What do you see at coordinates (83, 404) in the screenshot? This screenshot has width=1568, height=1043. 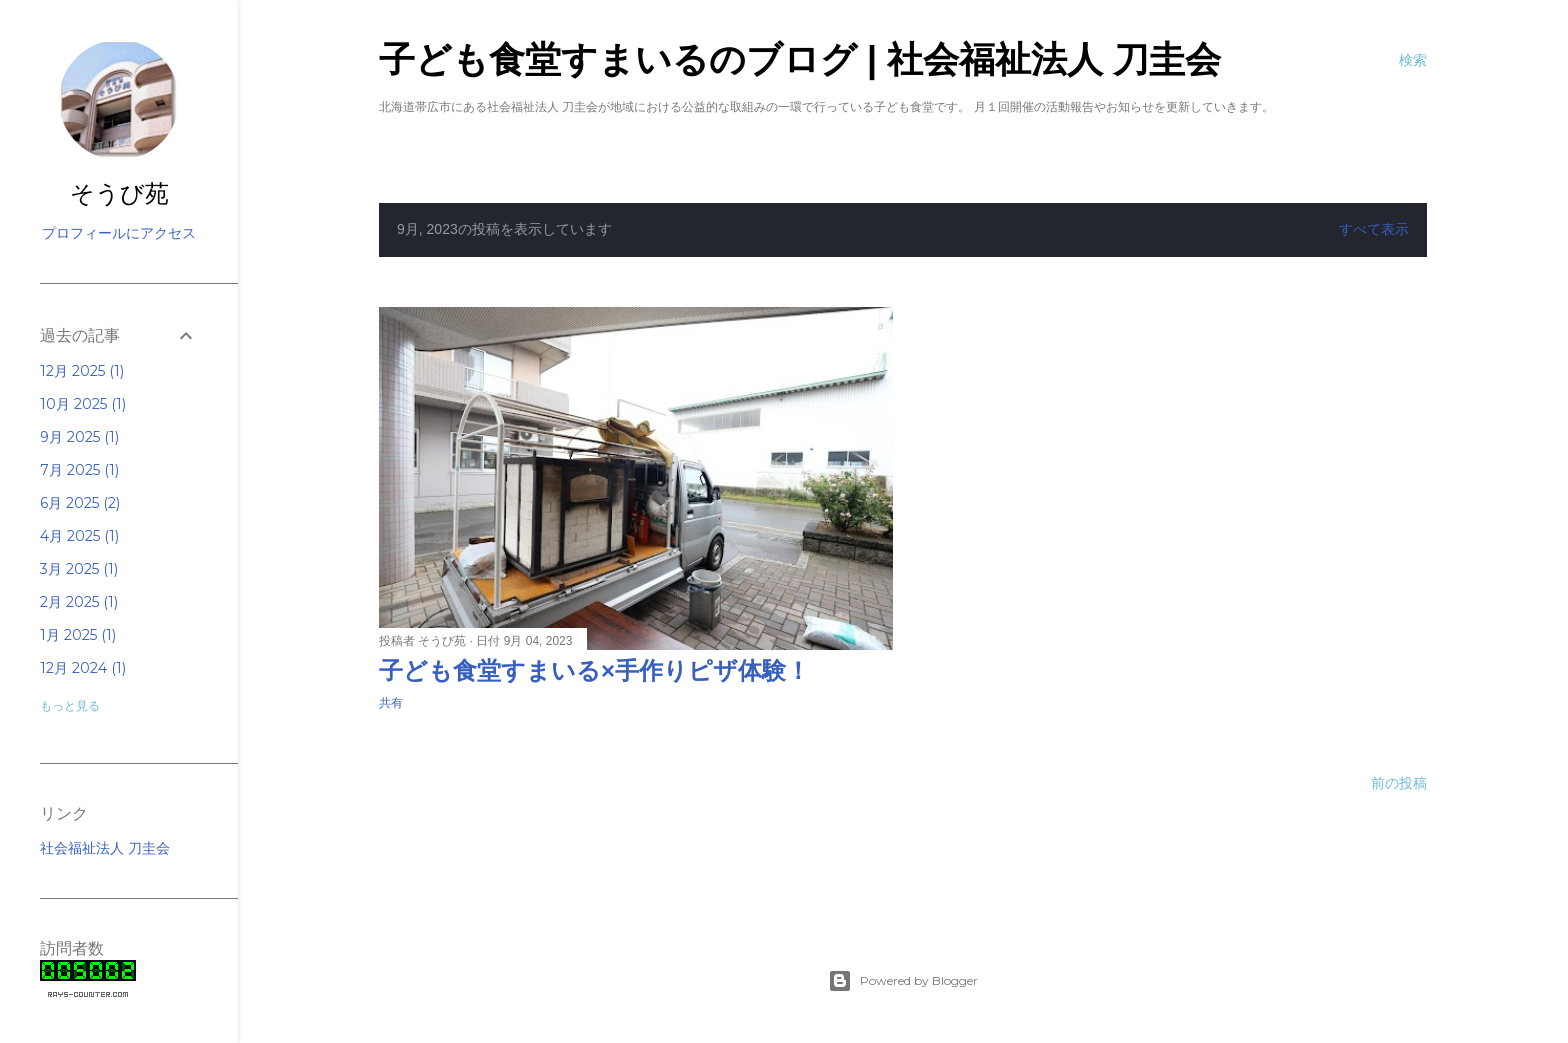 I see `10月 2025` at bounding box center [83, 404].